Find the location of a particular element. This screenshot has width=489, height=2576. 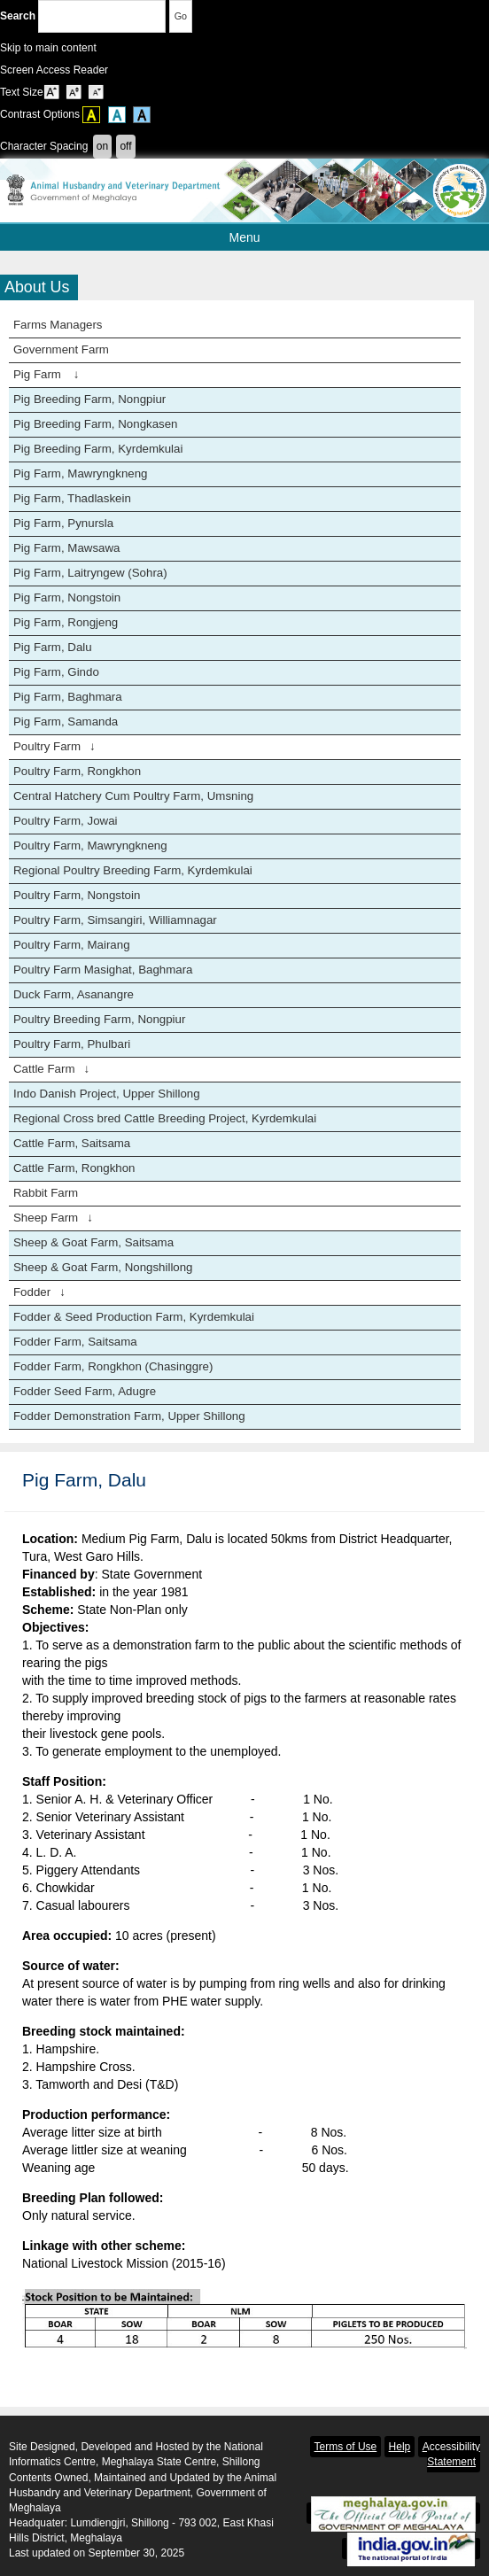

Sheep & Goat Farm, Nongshillong is located at coordinates (103, 1267).